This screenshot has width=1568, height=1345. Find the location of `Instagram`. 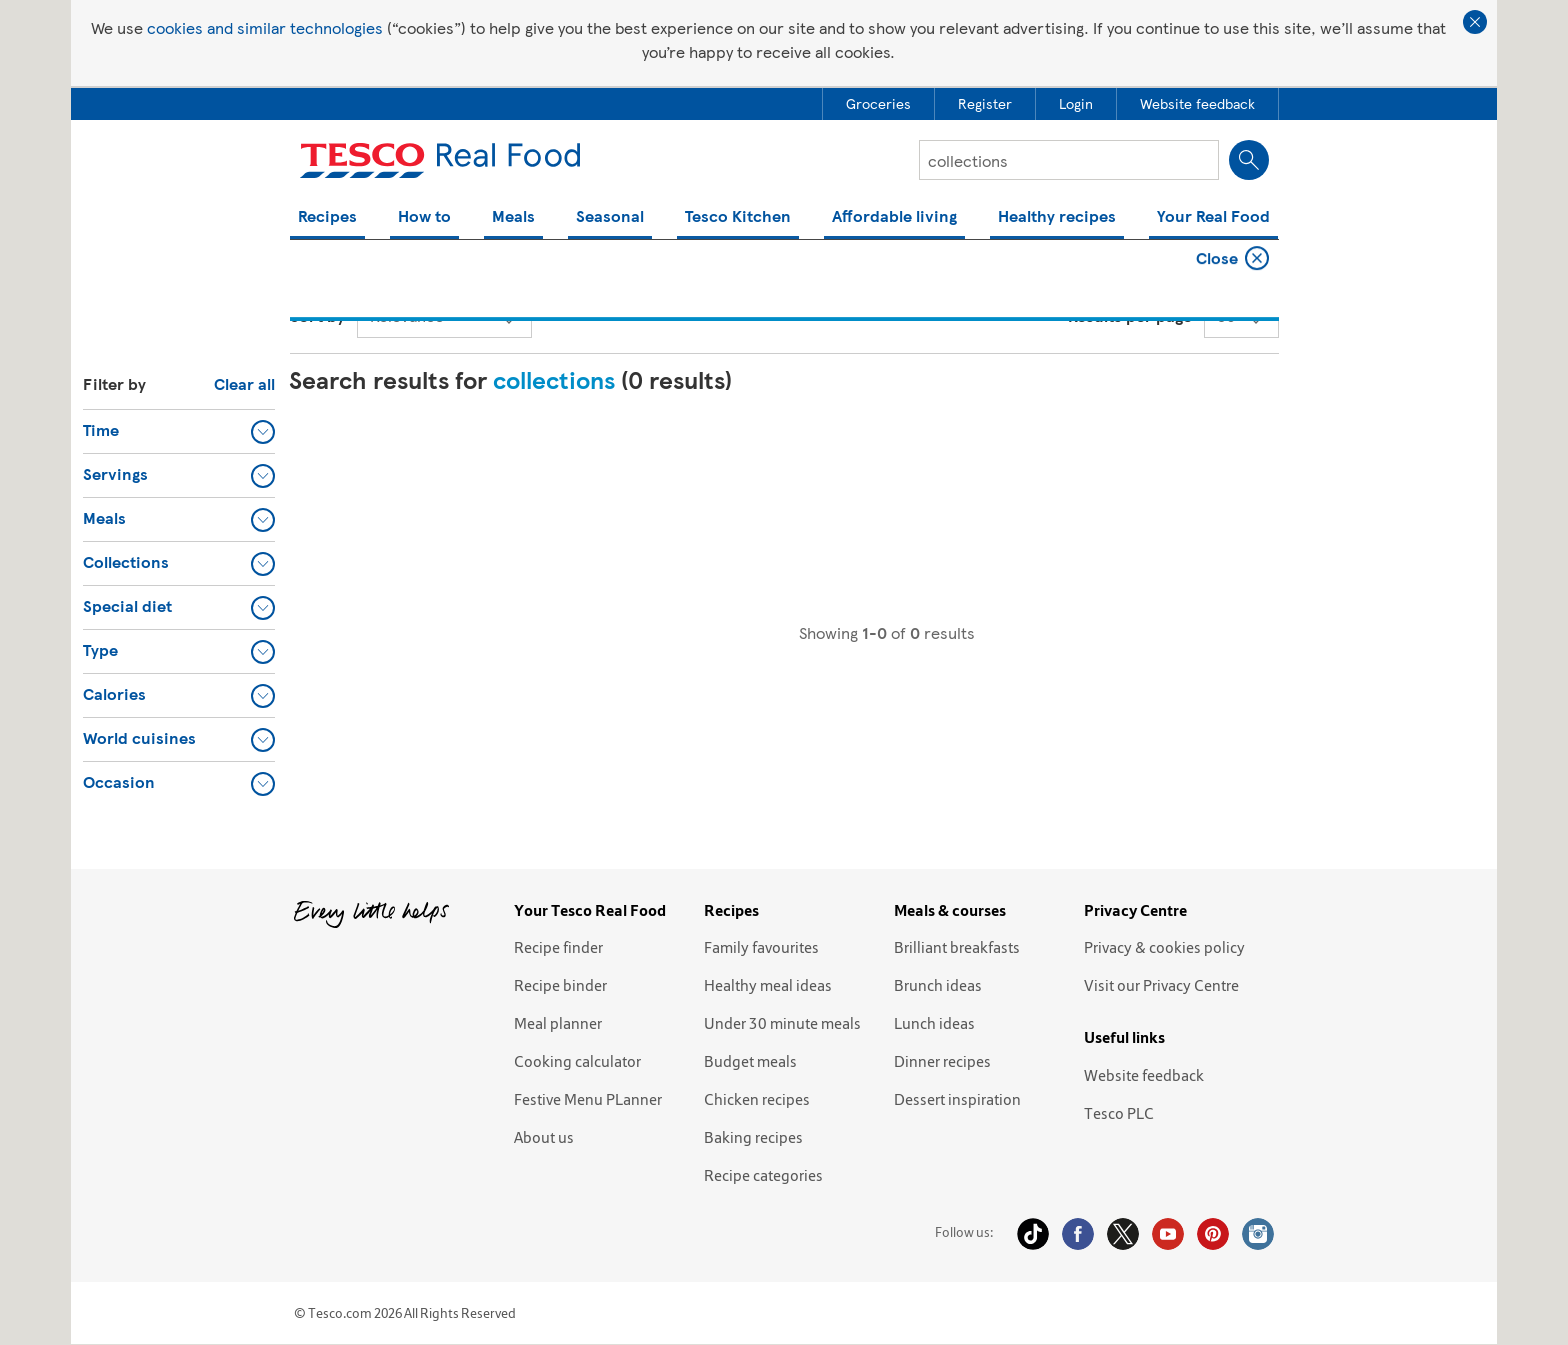

Instagram is located at coordinates (1258, 1234).